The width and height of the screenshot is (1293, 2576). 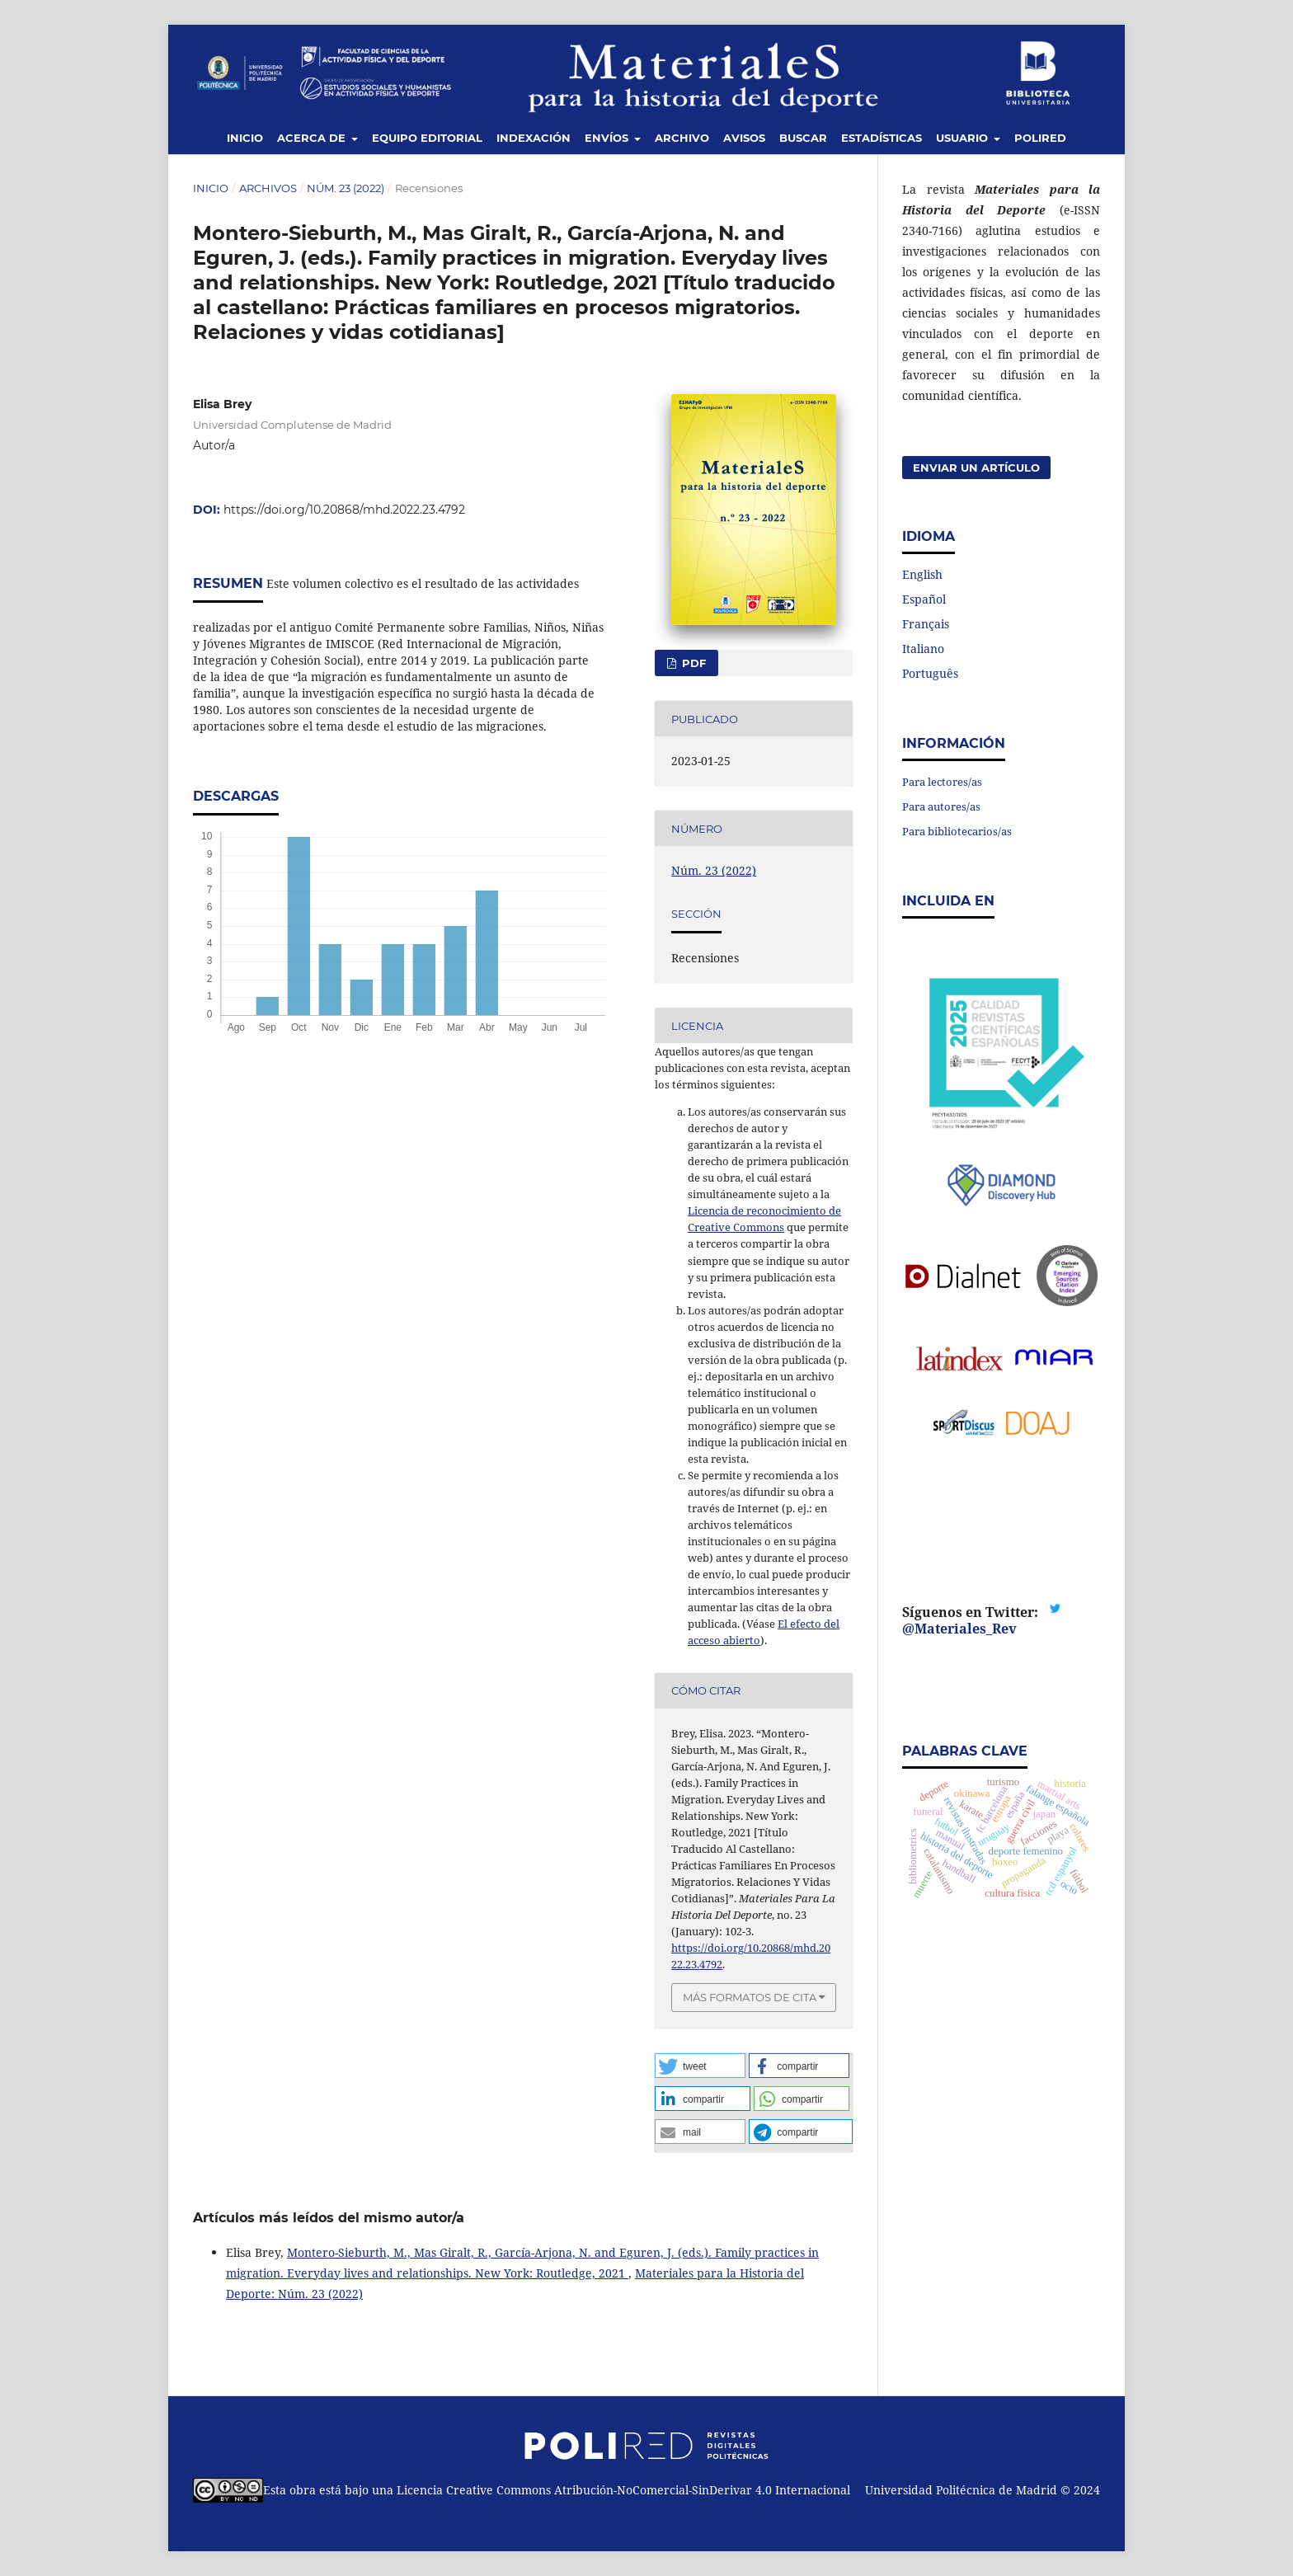 I want to click on Para lectores/as, so click(x=942, y=781).